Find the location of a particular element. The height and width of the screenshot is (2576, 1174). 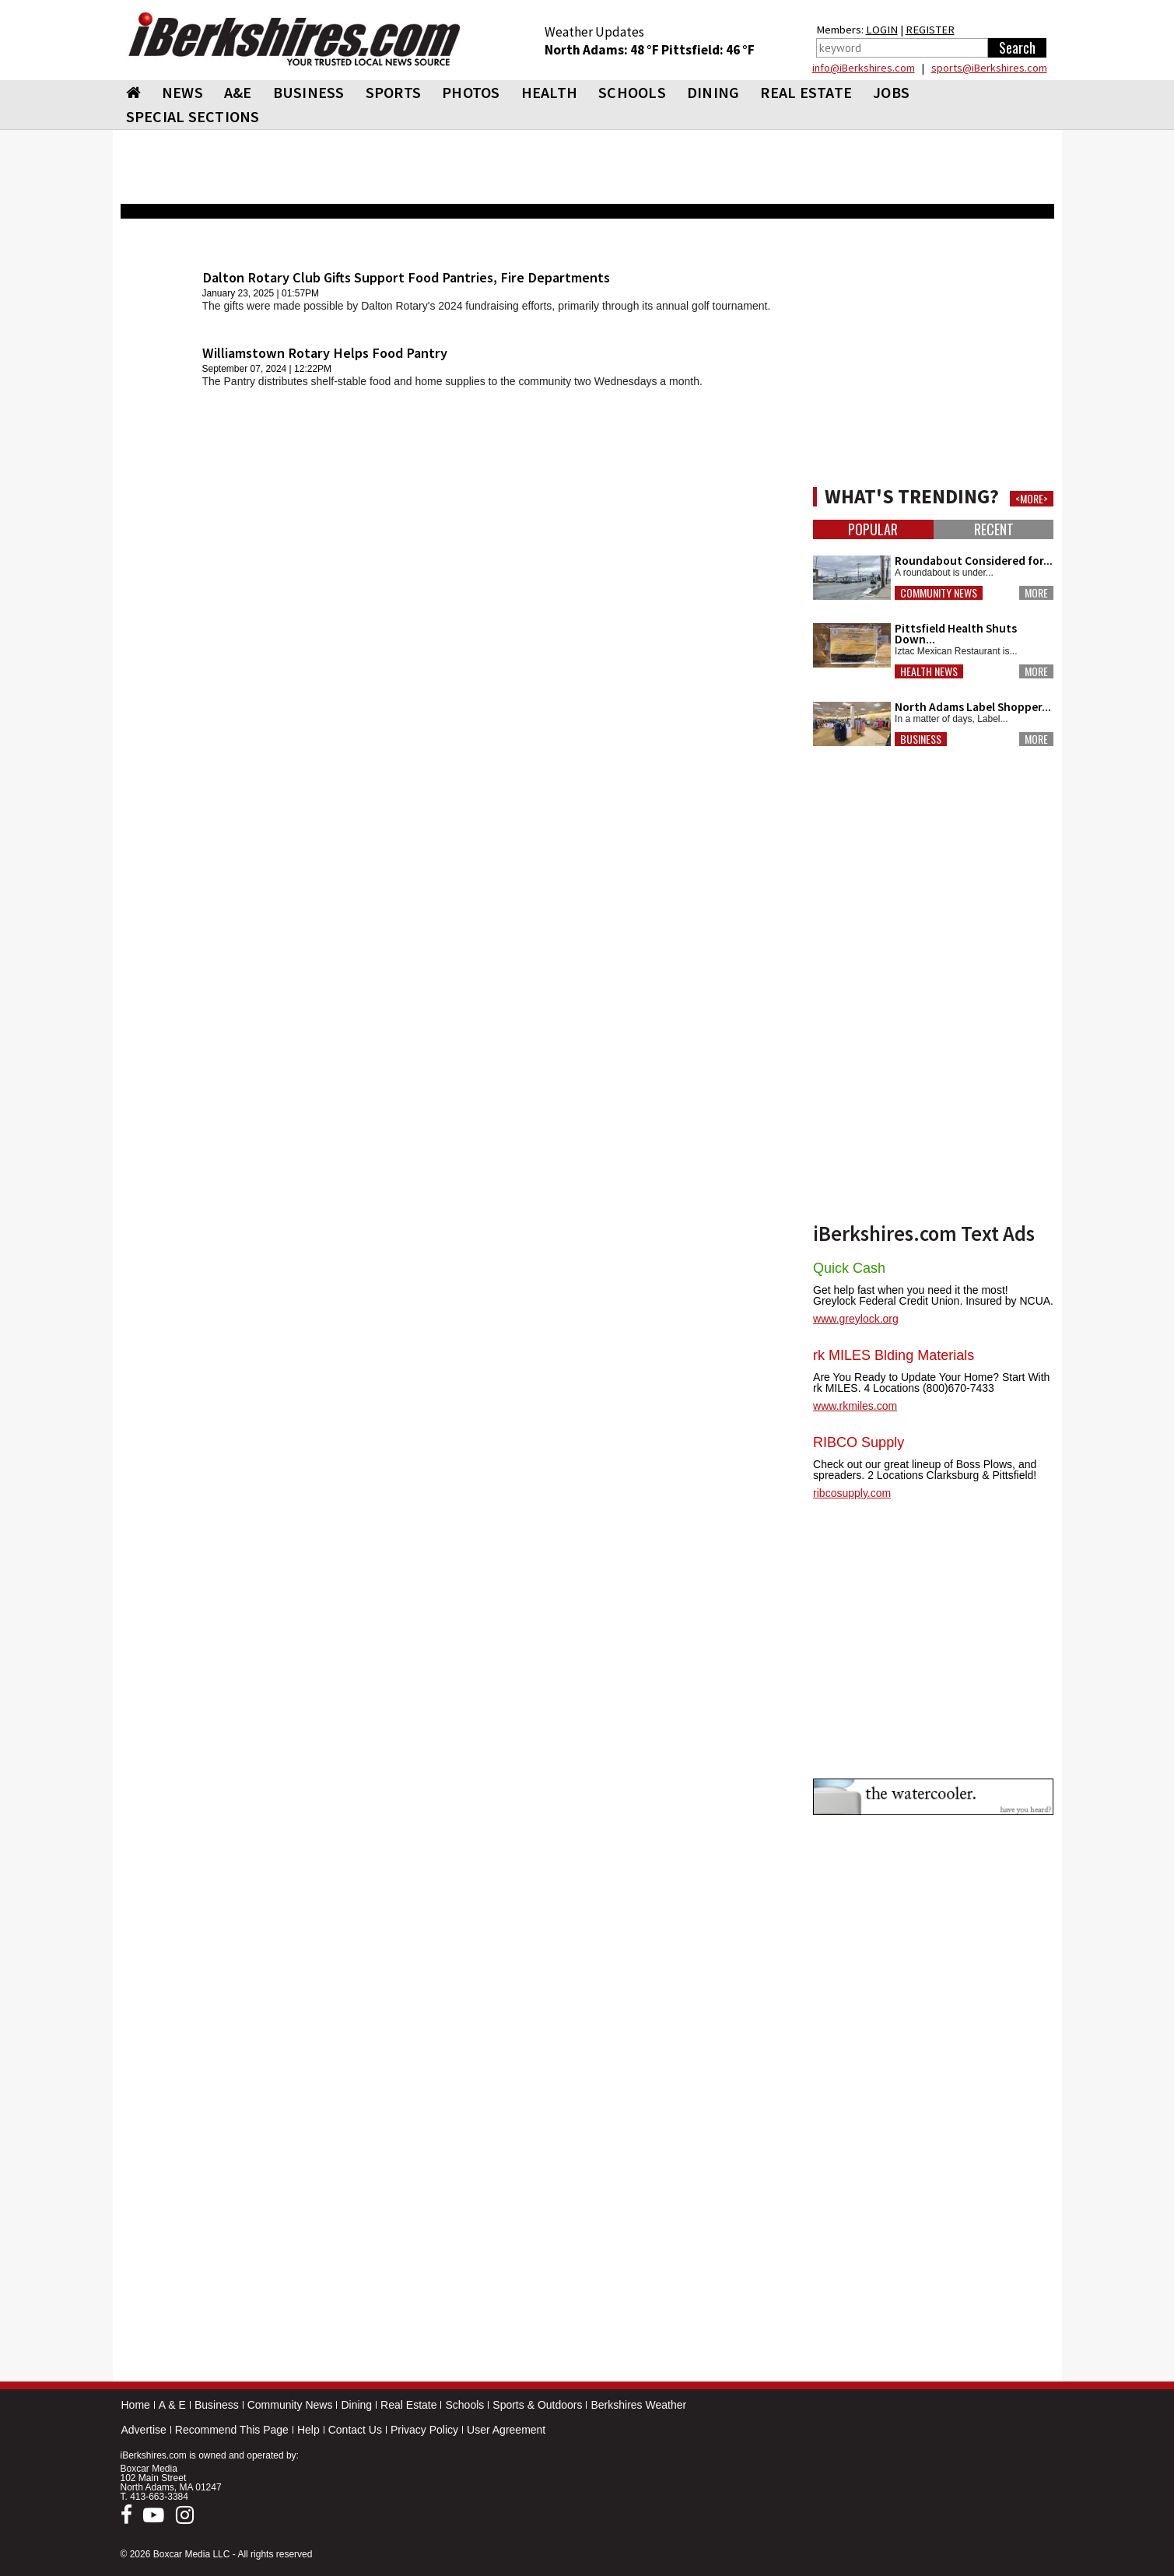

North Adams: 48 °F is located at coordinates (603, 49).